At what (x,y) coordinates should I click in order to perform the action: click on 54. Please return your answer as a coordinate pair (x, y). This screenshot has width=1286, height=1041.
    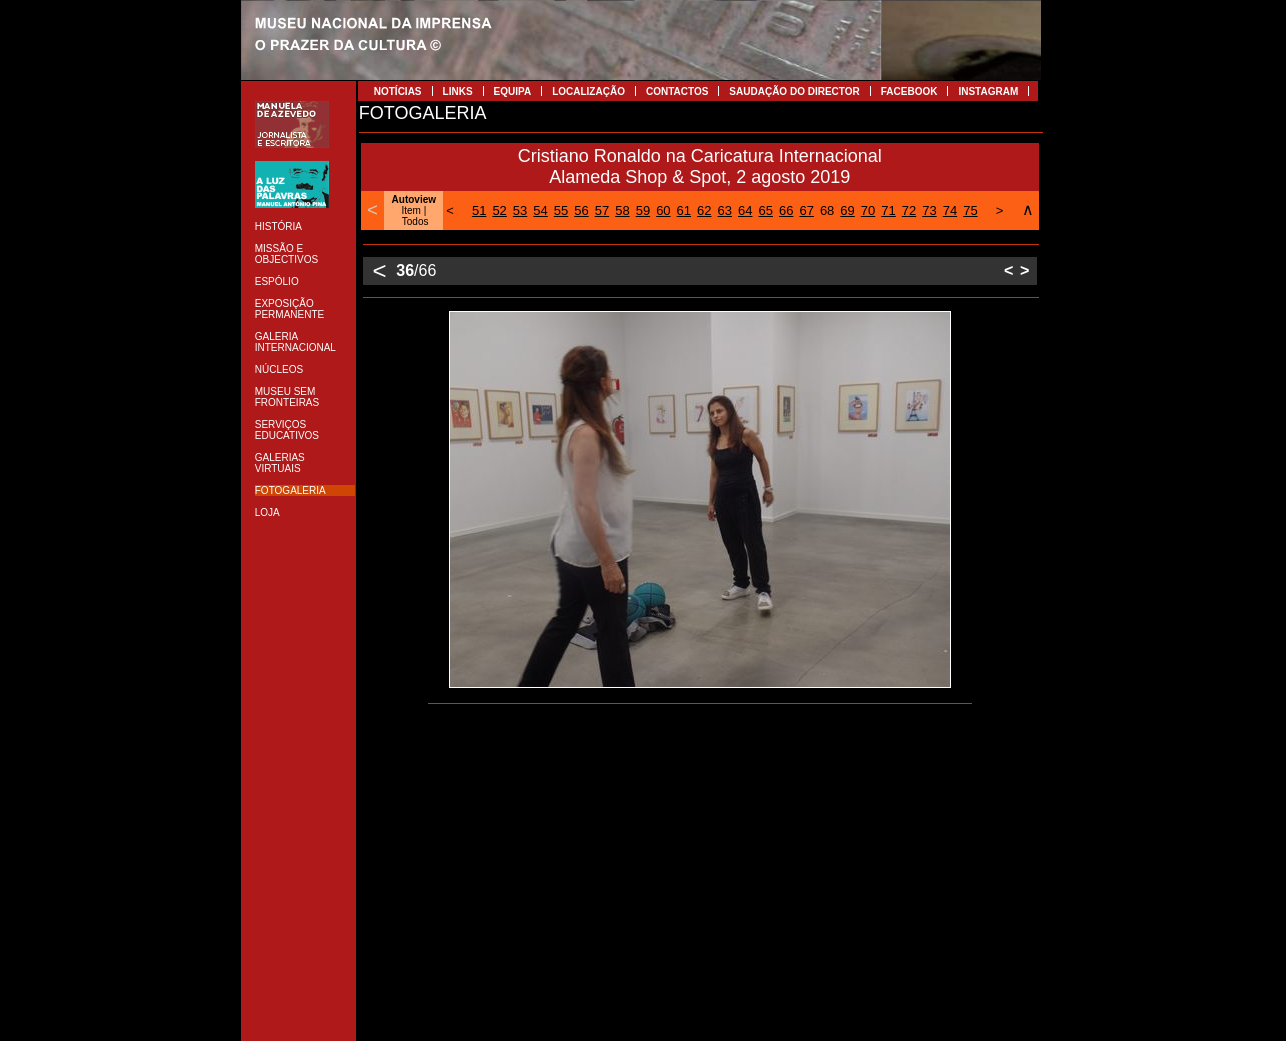
    Looking at the image, I should click on (540, 210).